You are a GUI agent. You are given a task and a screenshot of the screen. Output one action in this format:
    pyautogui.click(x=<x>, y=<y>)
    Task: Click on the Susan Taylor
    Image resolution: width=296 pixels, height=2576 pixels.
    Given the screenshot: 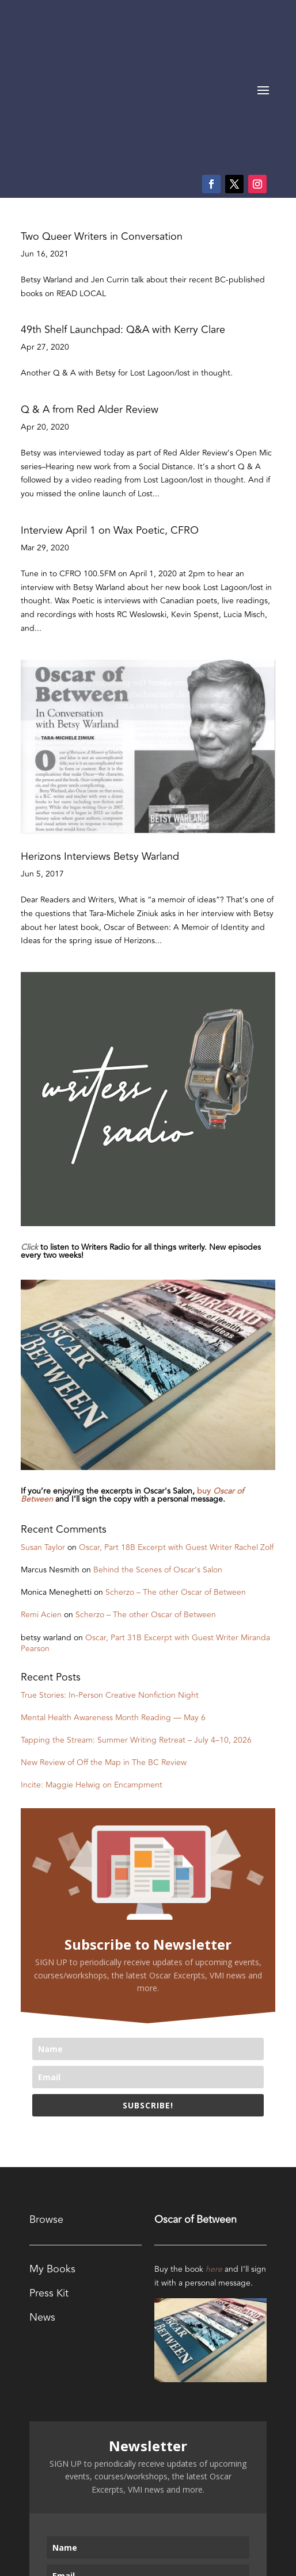 What is the action you would take?
    pyautogui.click(x=43, y=1422)
    